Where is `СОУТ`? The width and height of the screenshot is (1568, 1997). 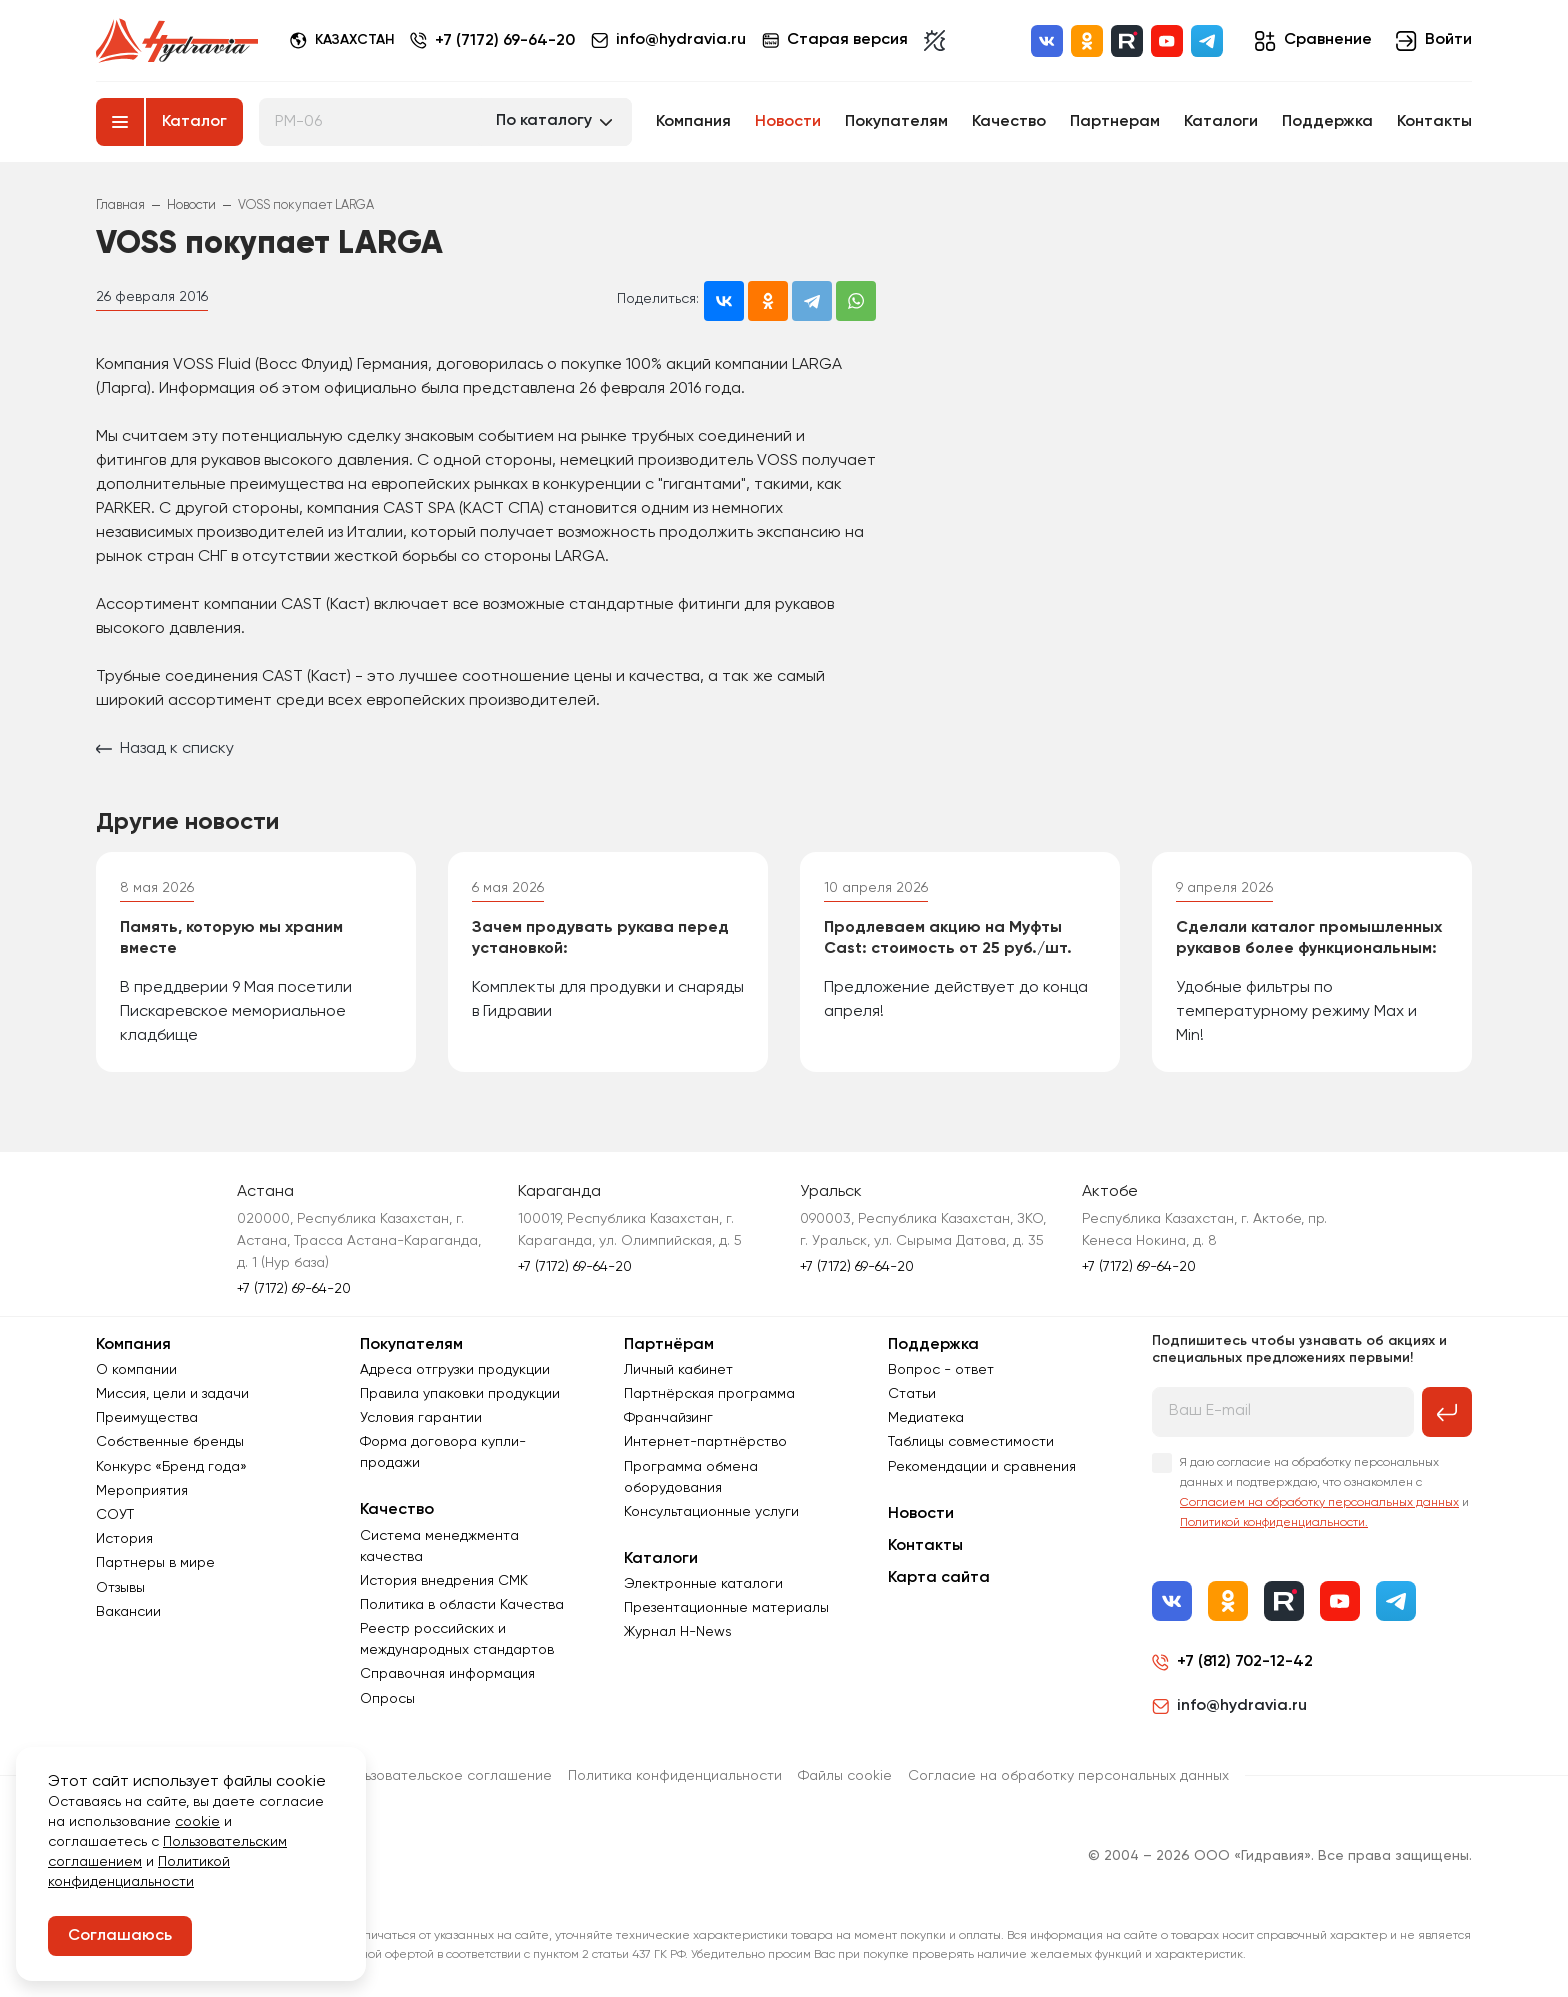 СОУТ is located at coordinates (115, 1515).